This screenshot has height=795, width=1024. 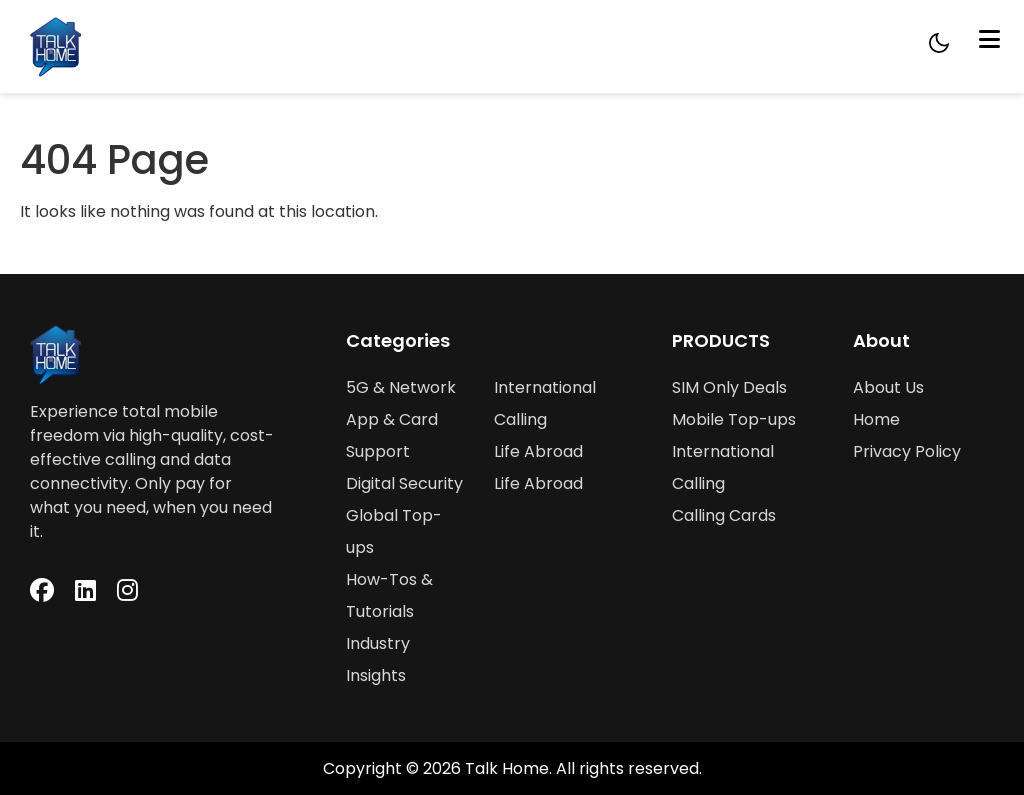 What do you see at coordinates (734, 419) in the screenshot?
I see `Mobile Top-ups` at bounding box center [734, 419].